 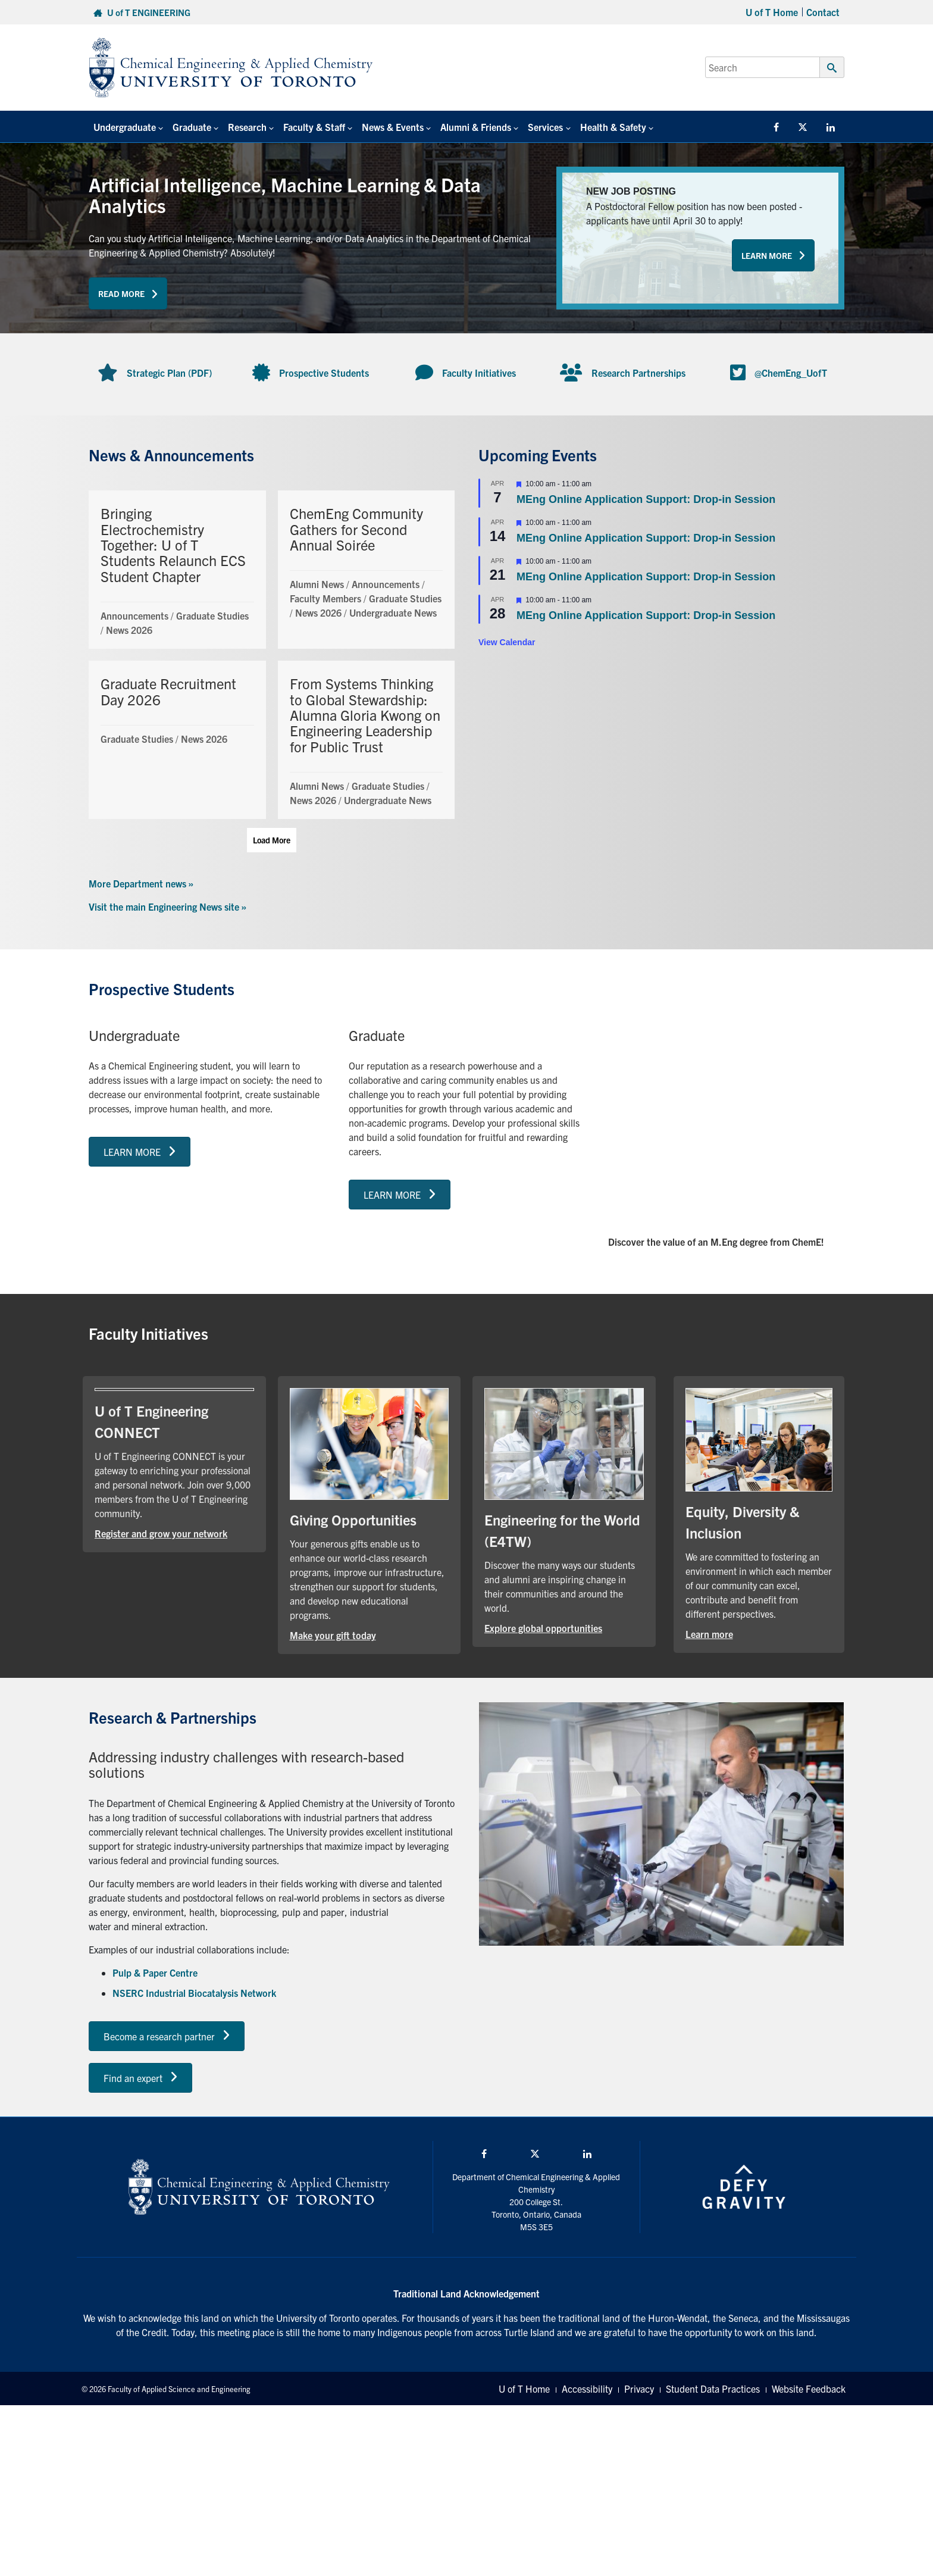 I want to click on Learn more, so click(x=709, y=1634).